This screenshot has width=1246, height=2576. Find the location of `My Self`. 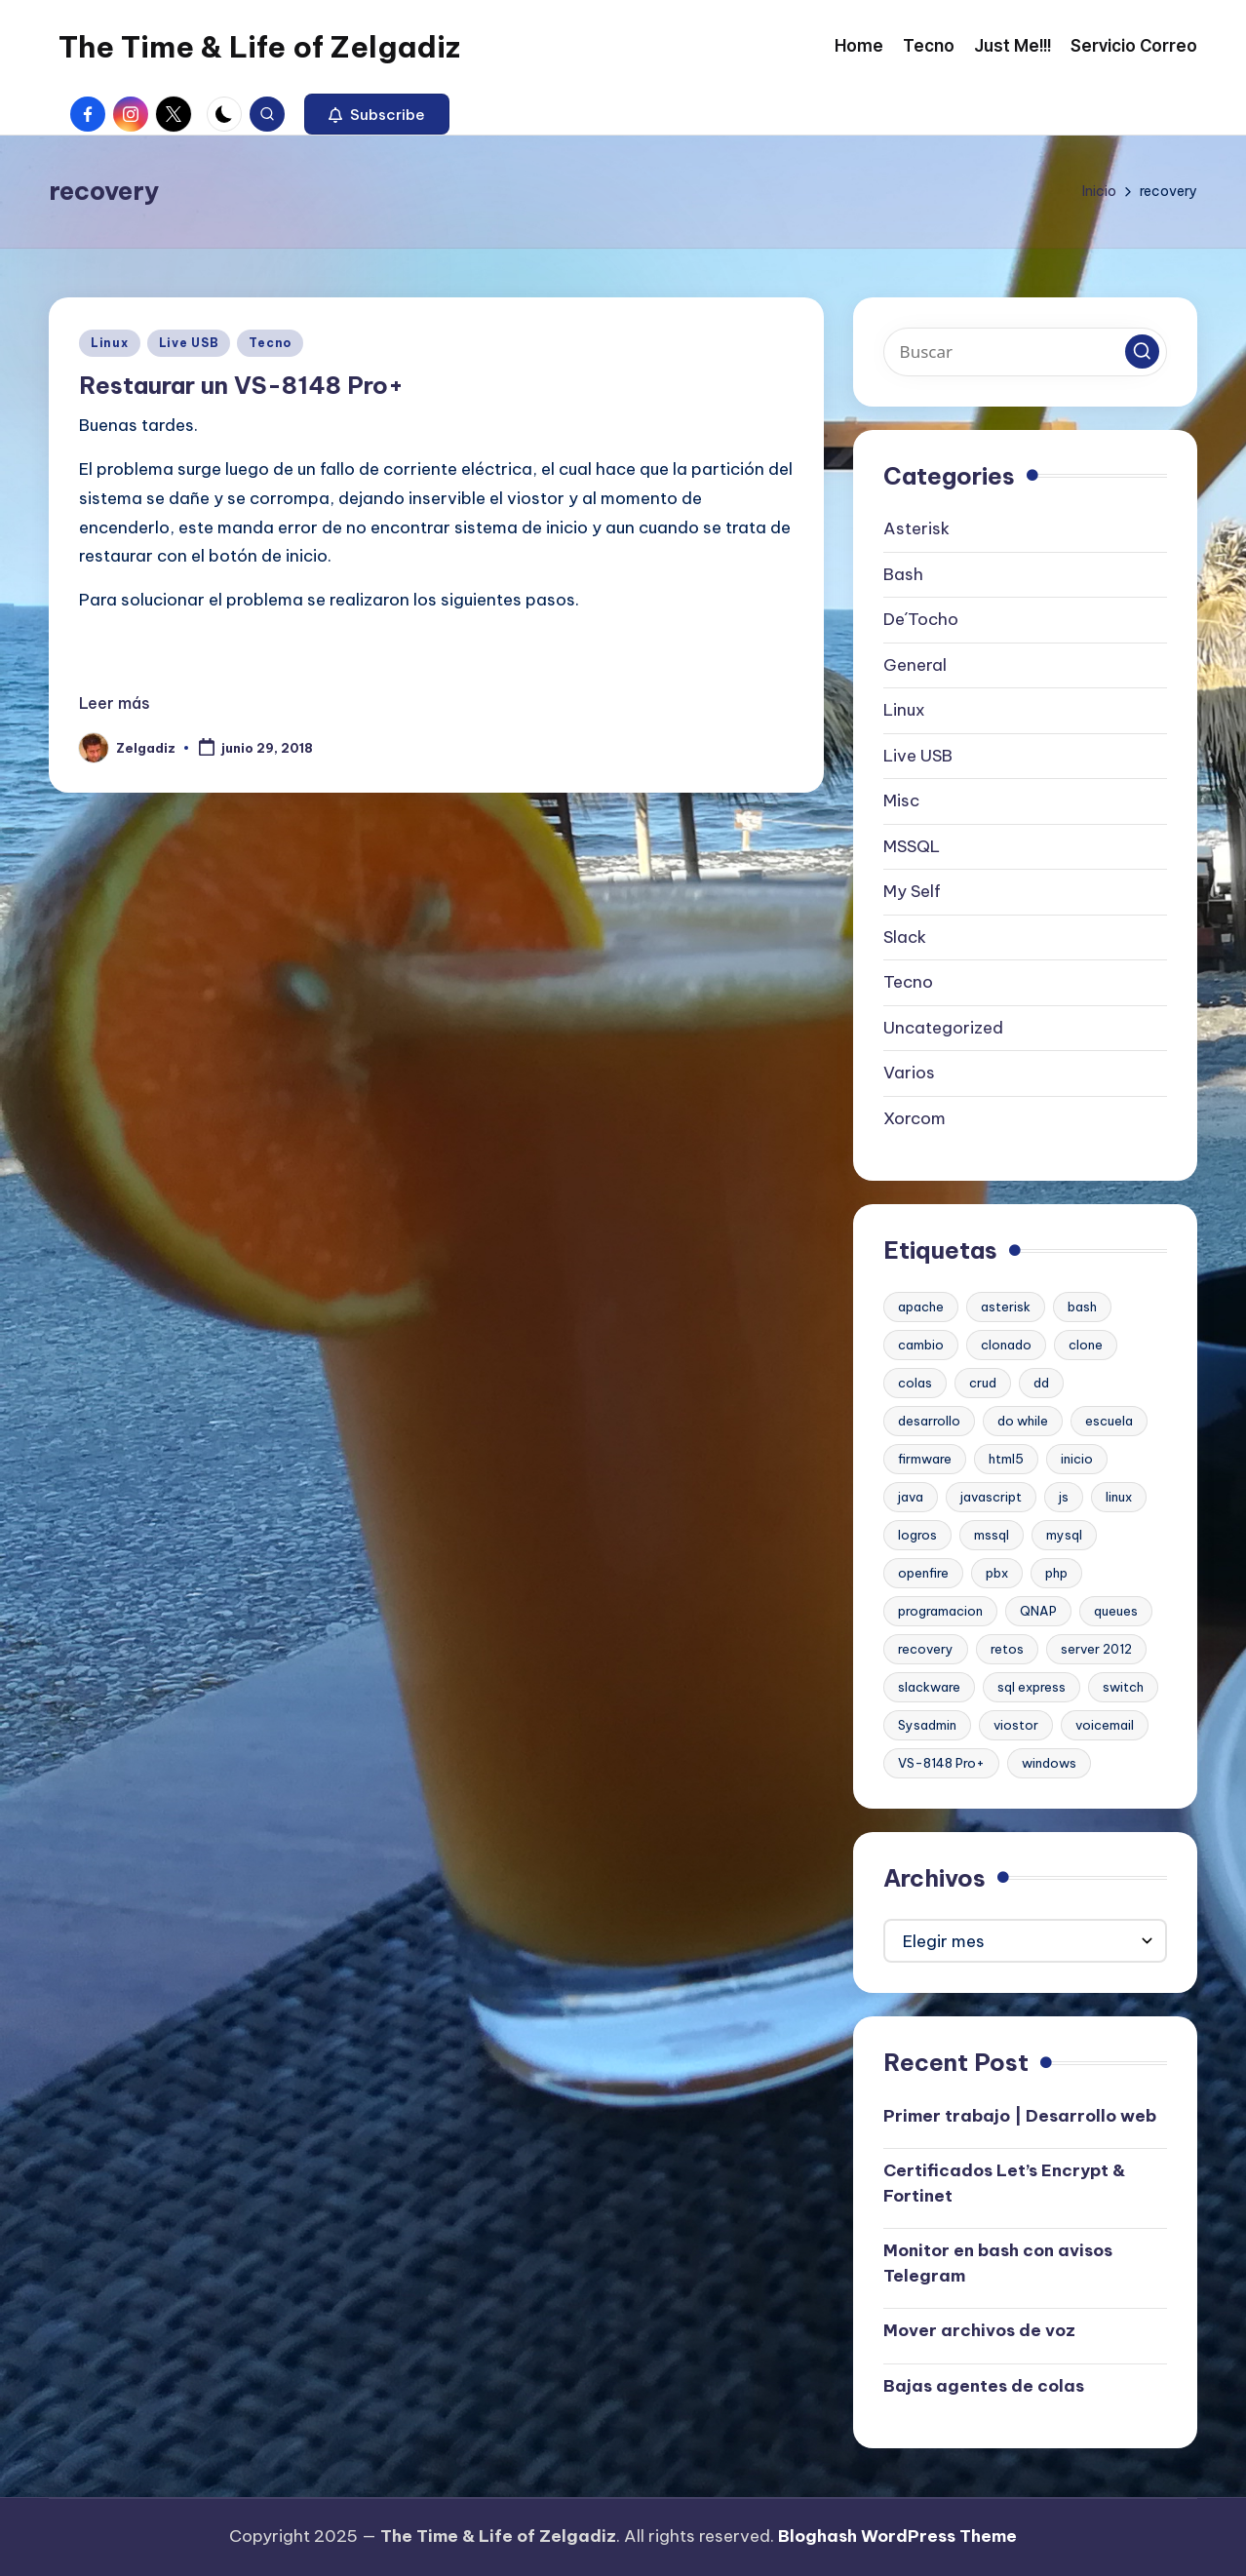

My Self is located at coordinates (912, 891).